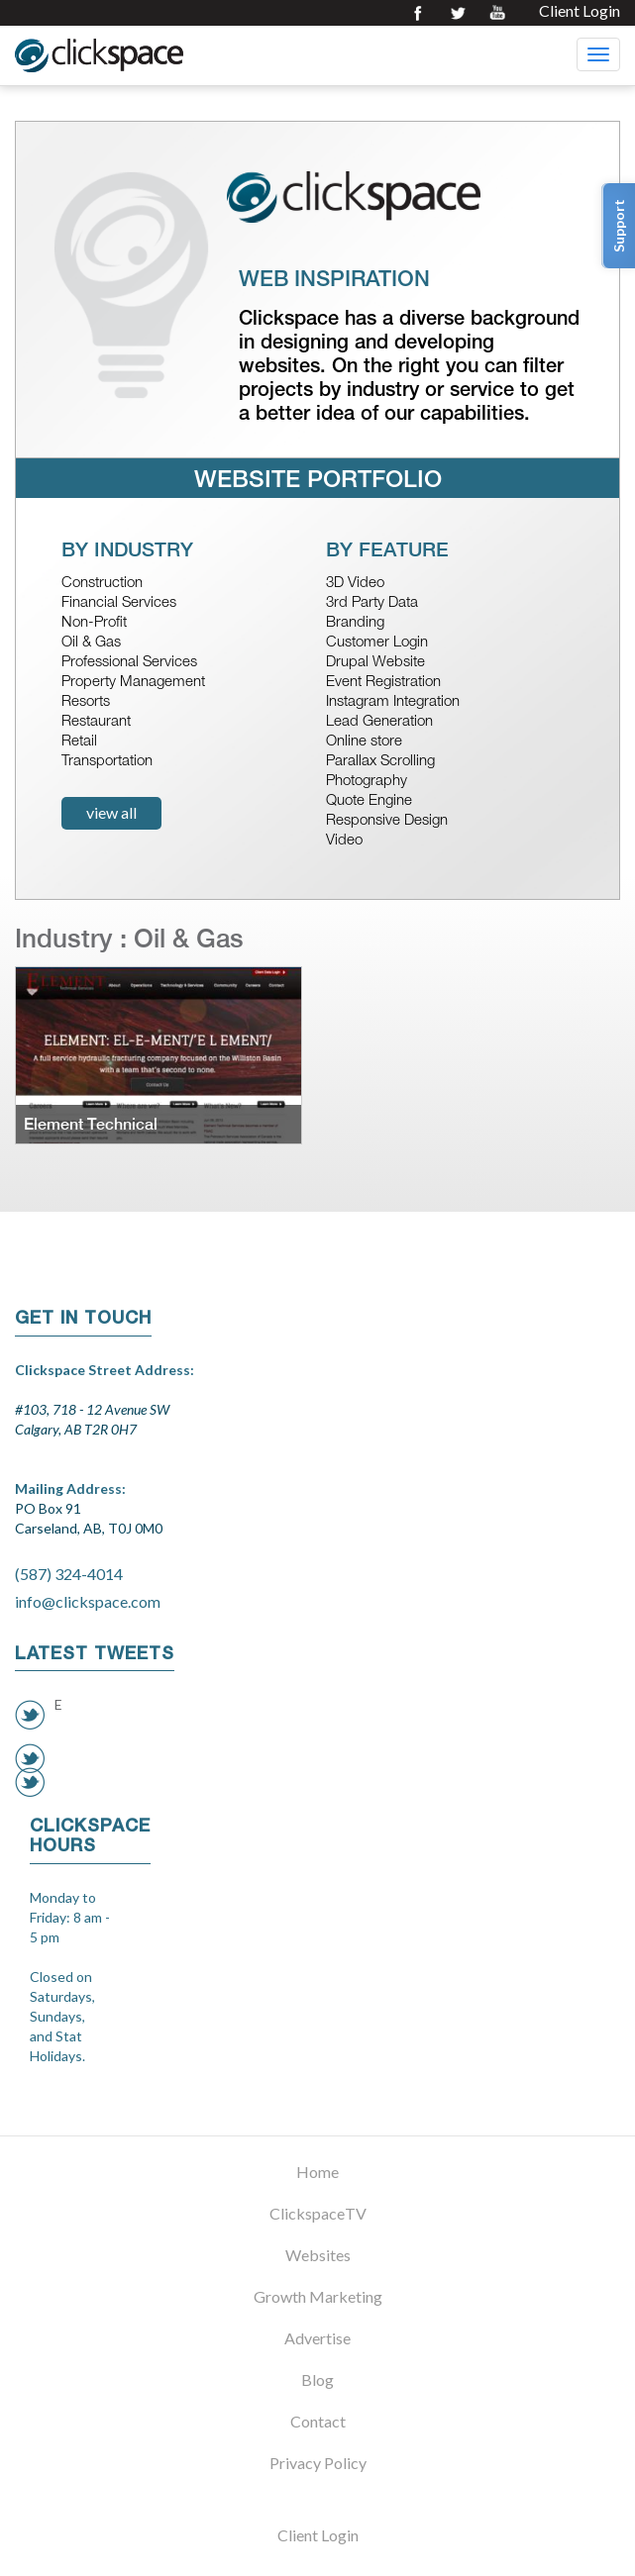 This screenshot has width=635, height=2576. I want to click on Branding, so click(355, 623).